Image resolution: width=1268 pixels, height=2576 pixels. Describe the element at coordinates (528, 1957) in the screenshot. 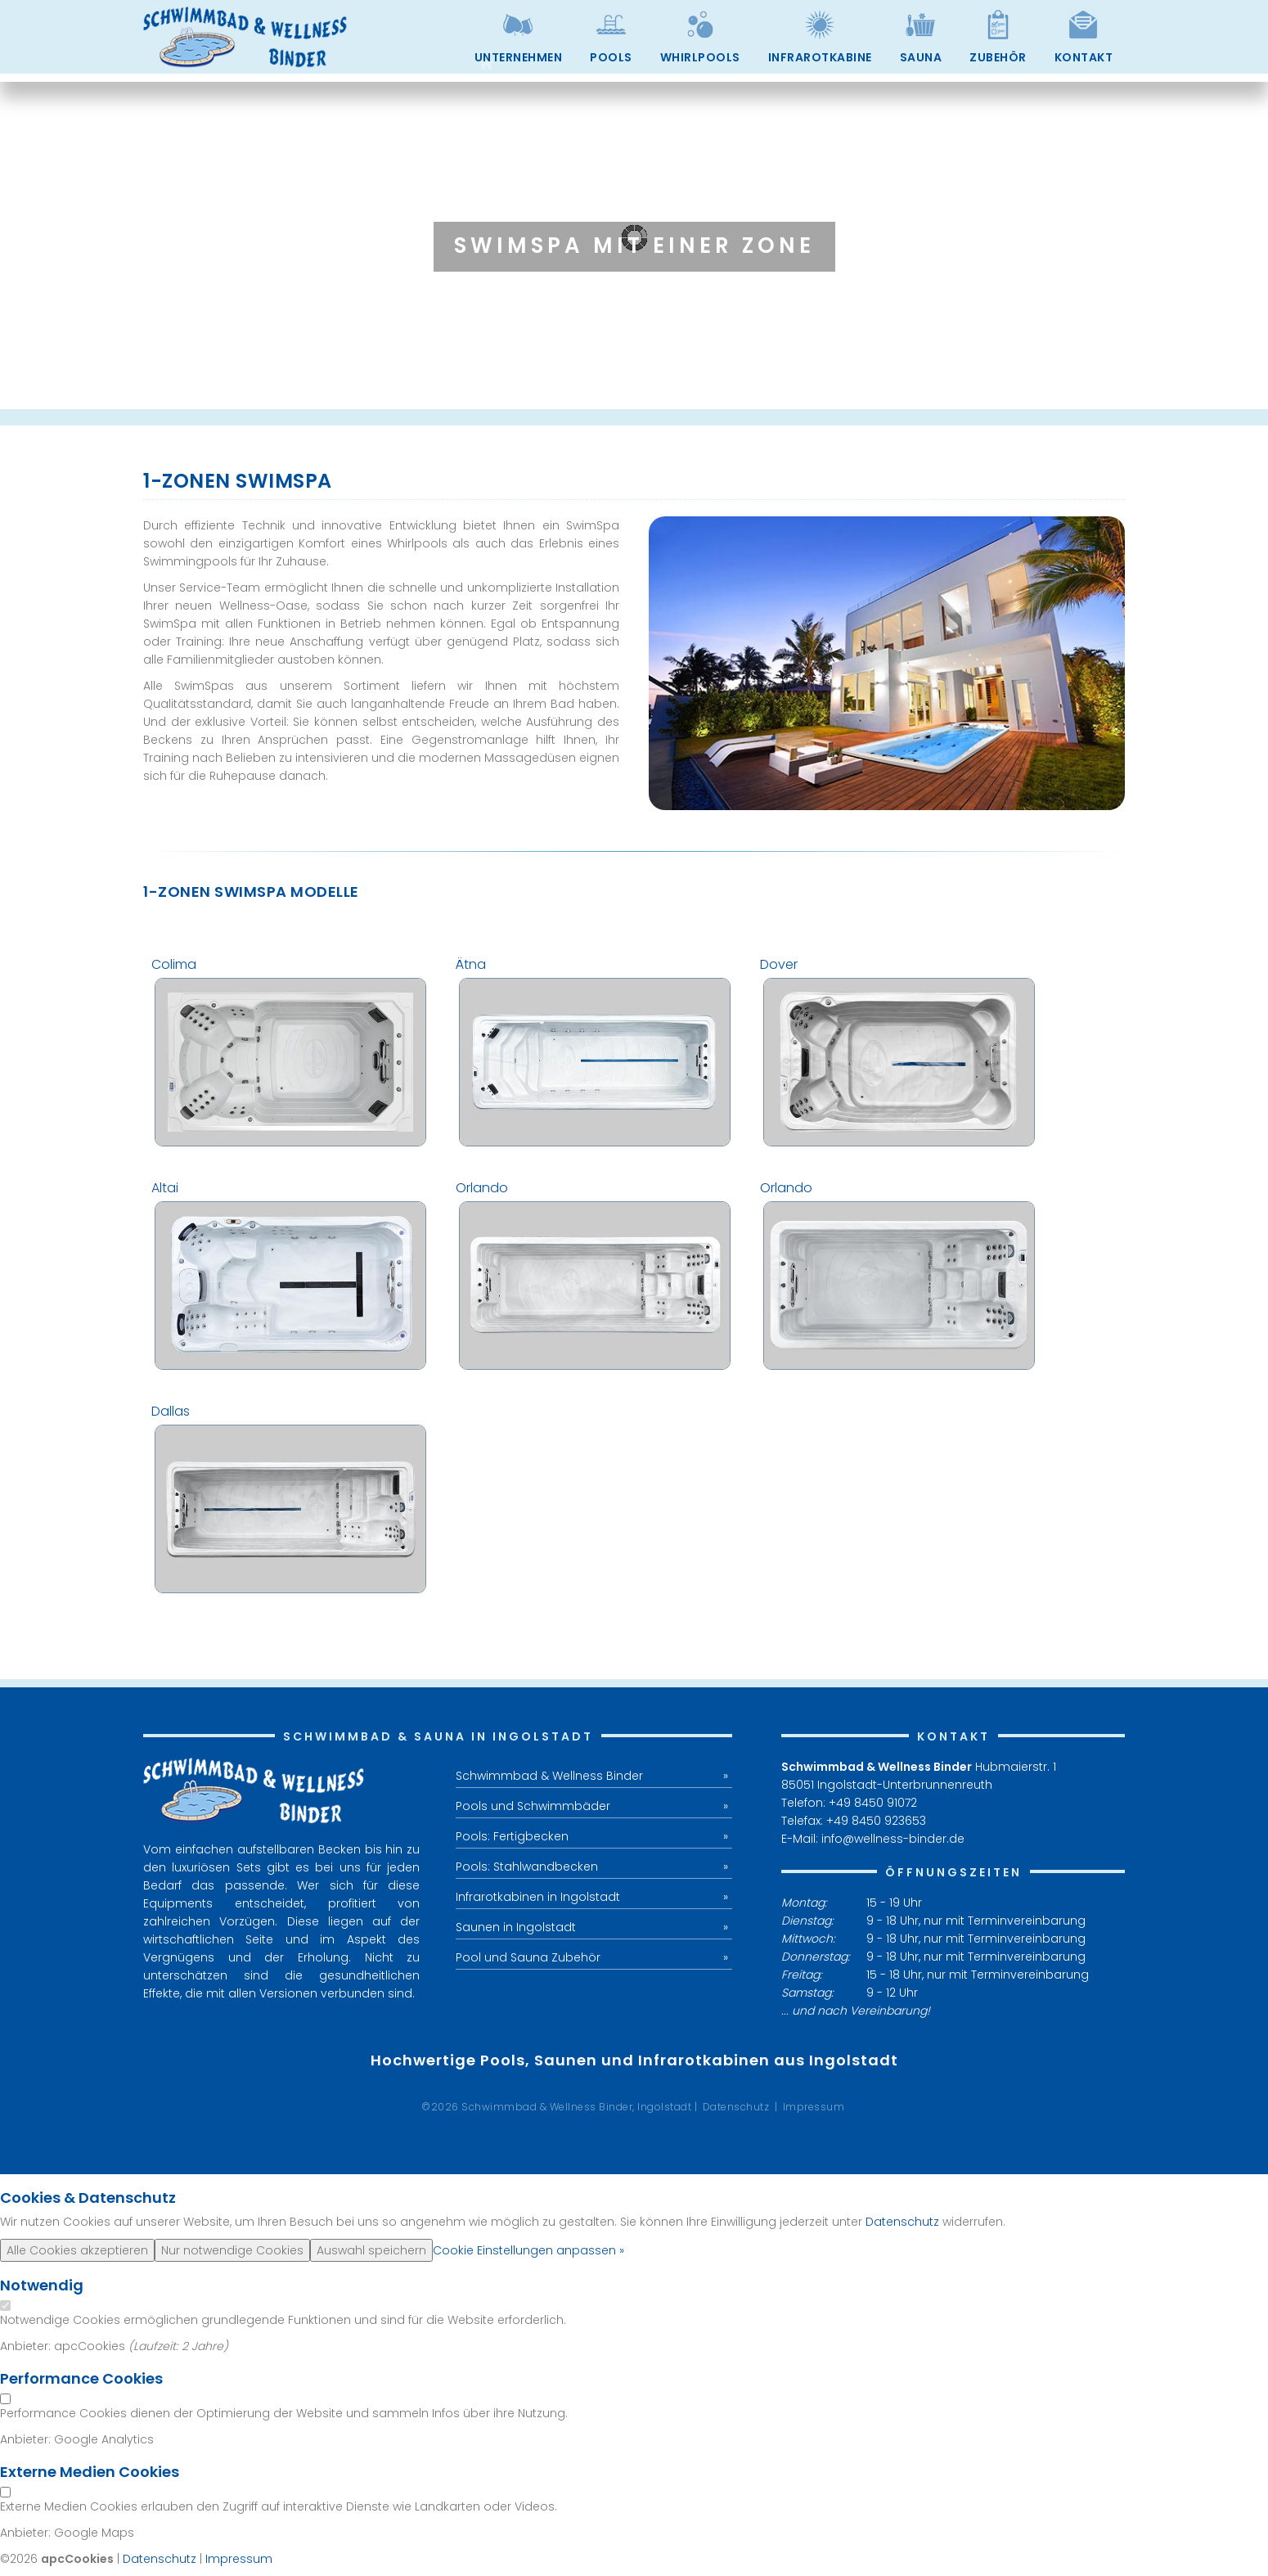

I see `Pool und Sauna Zubehör` at that location.